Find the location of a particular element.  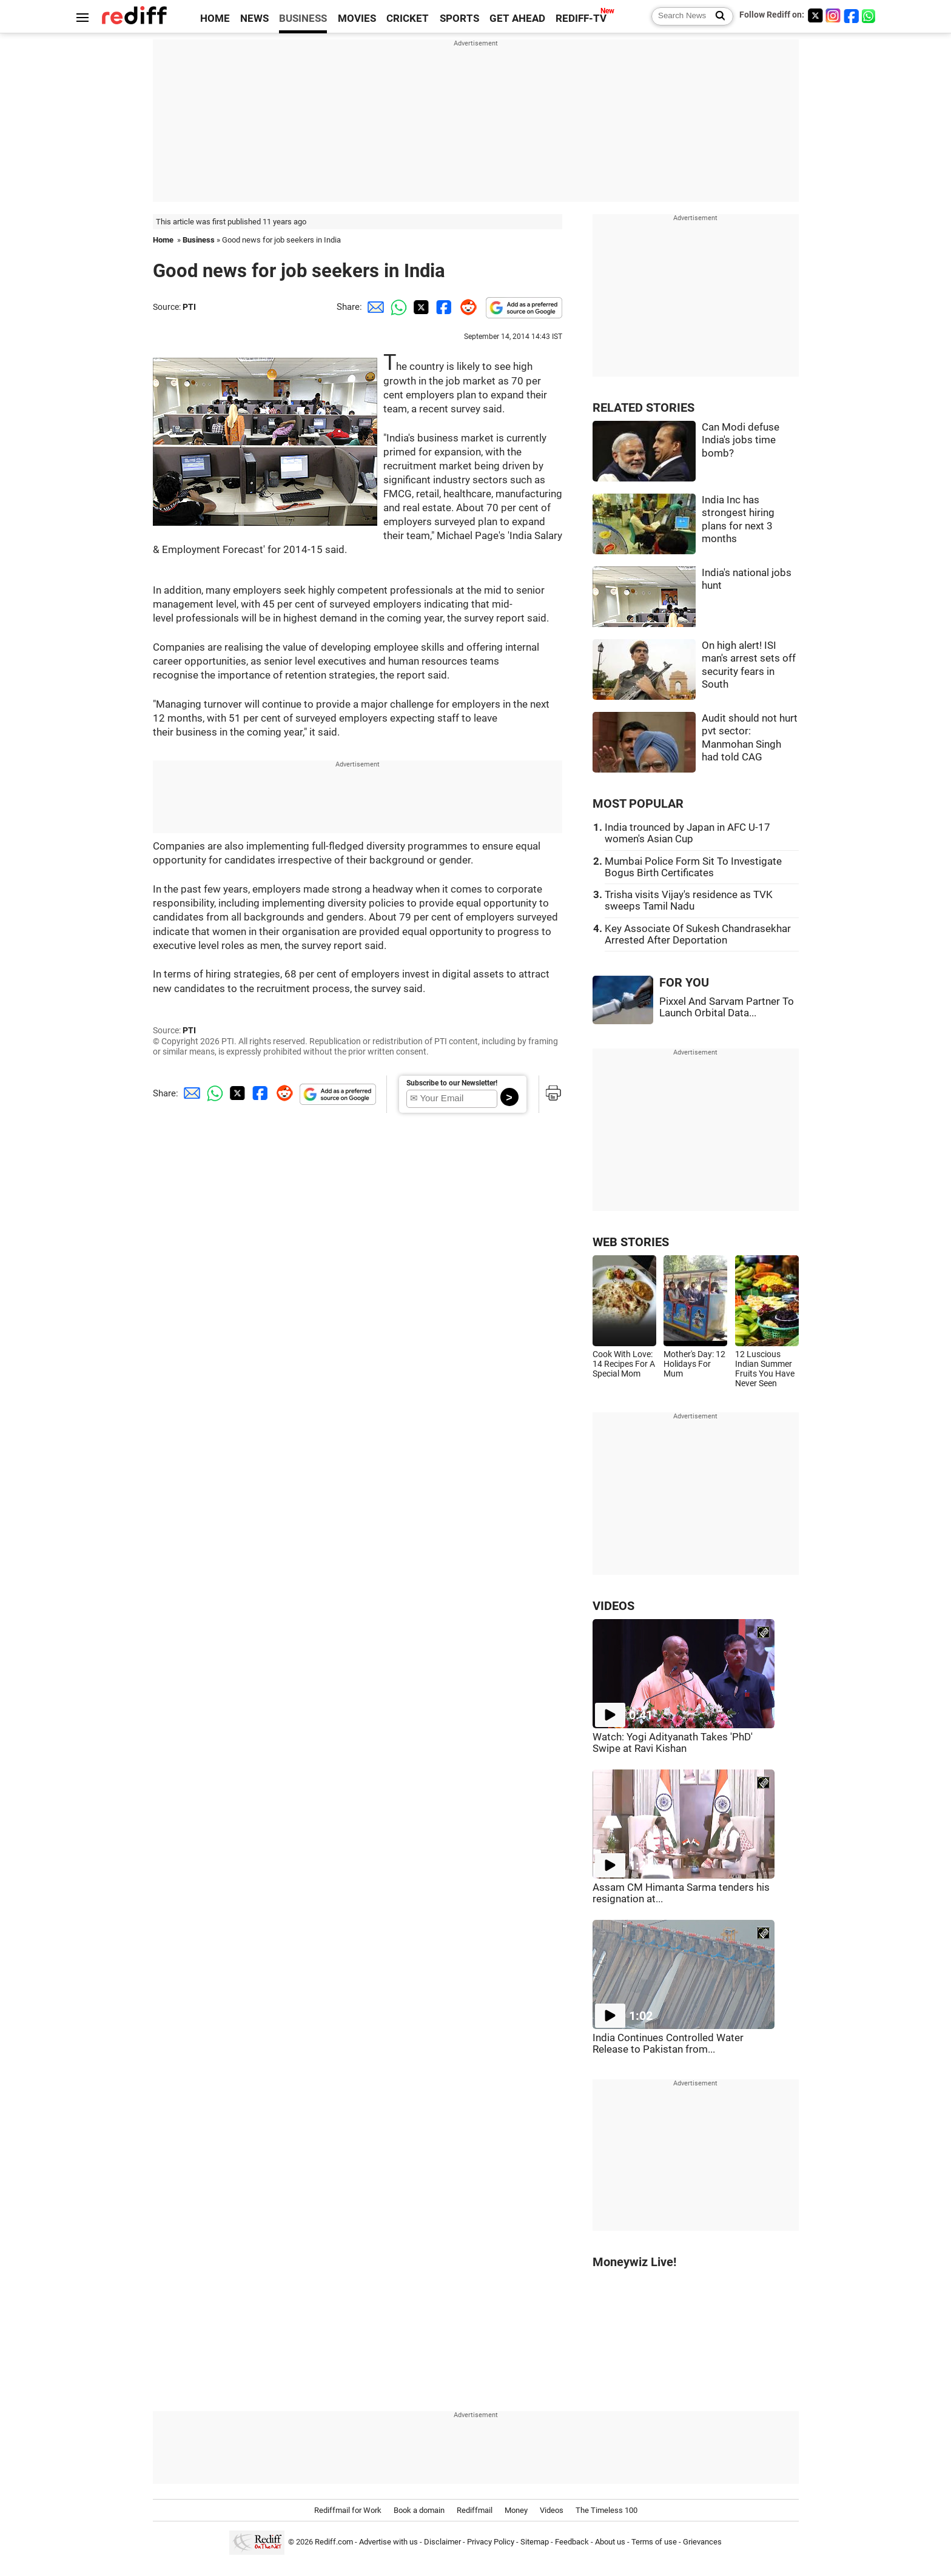

[Facebook] is located at coordinates (851, 15).